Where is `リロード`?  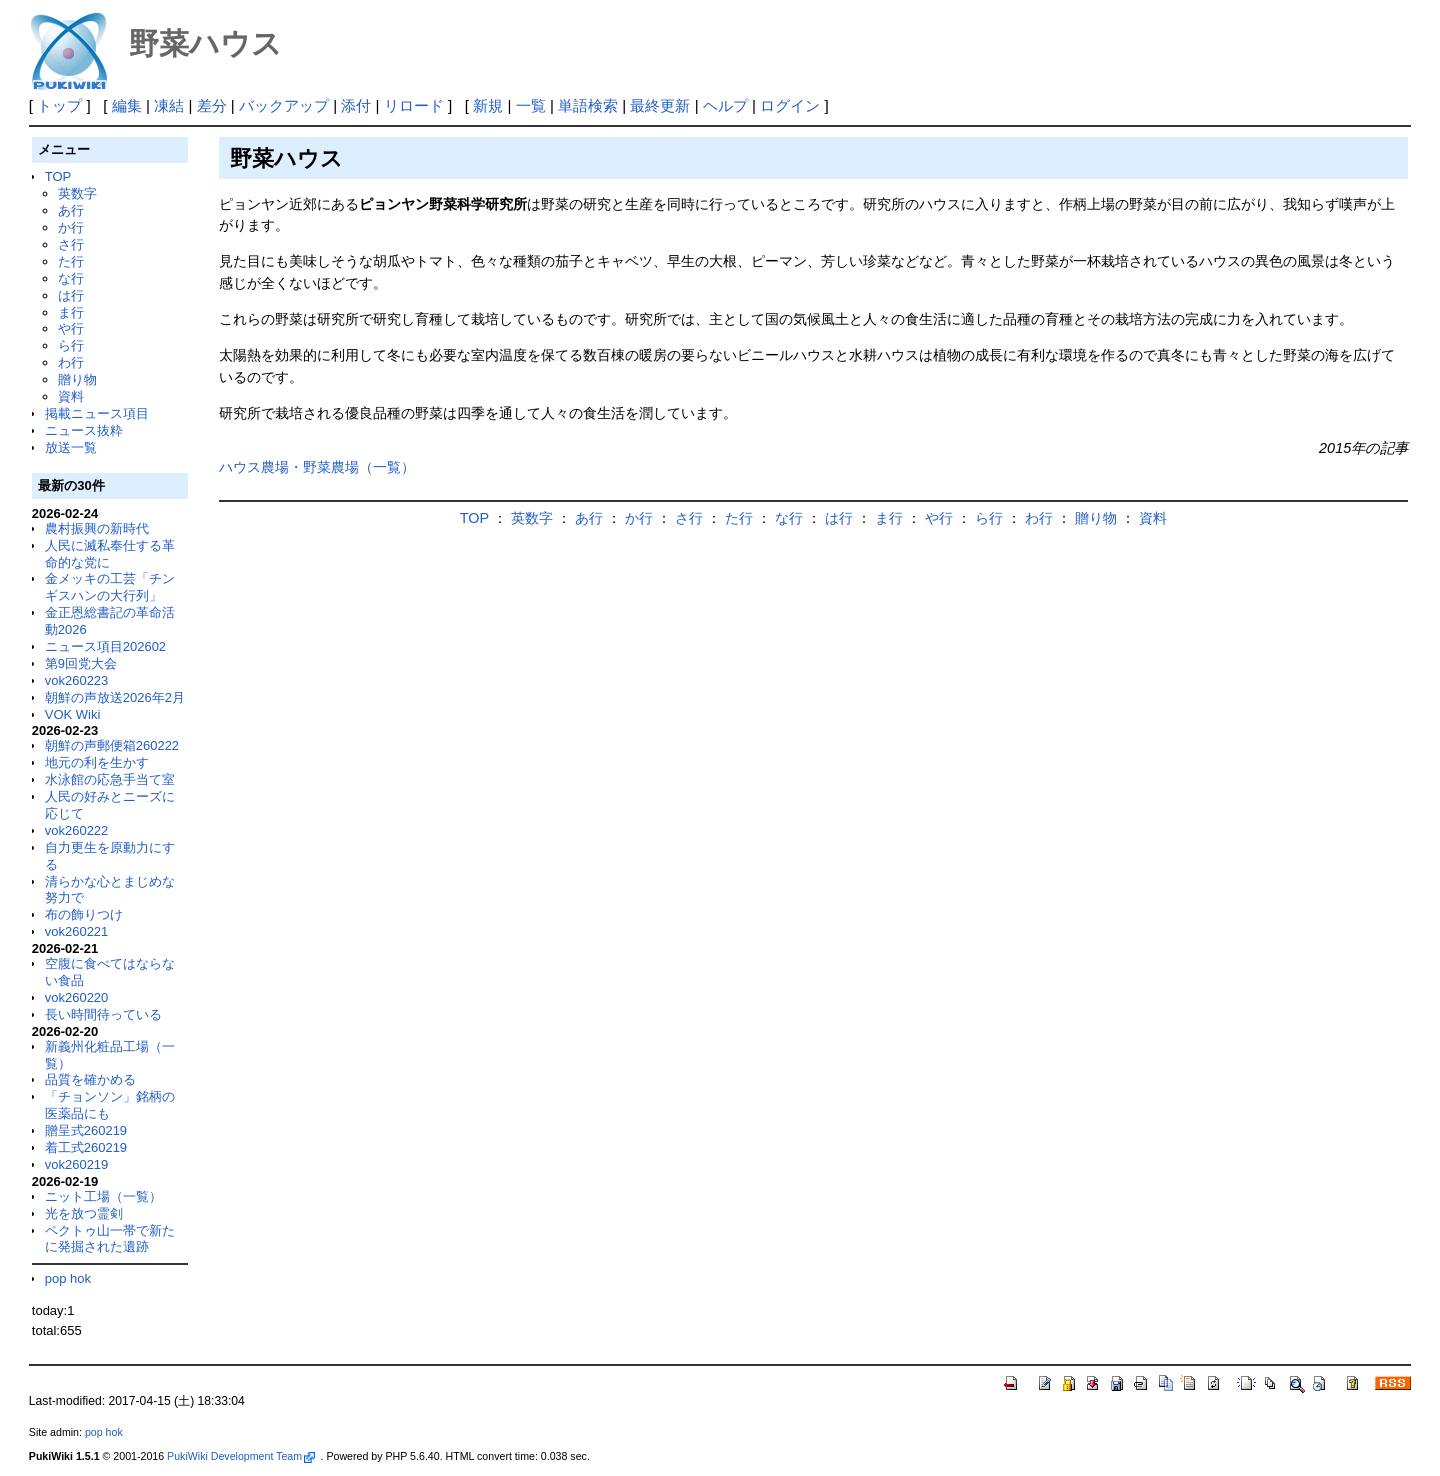
リロード is located at coordinates (414, 105).